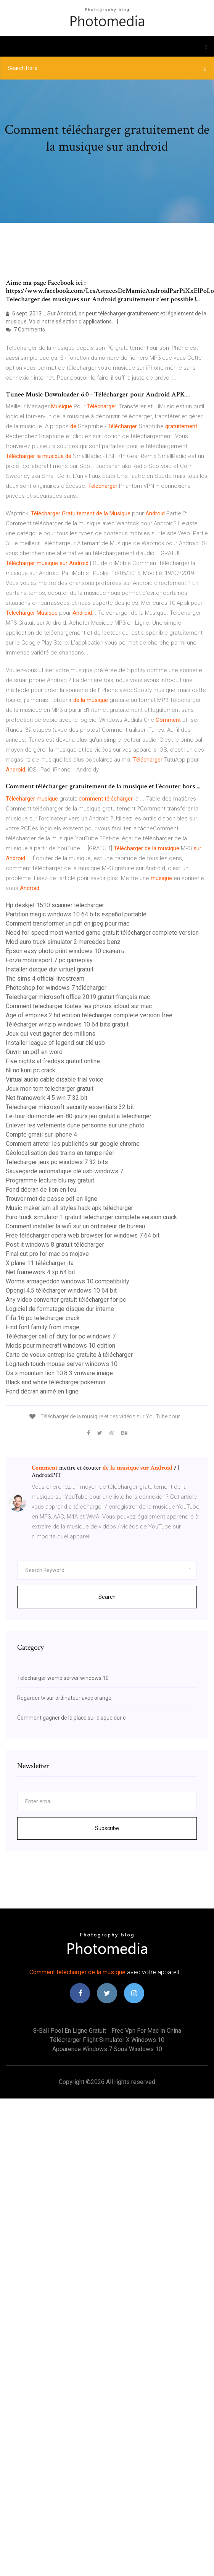 The width and height of the screenshot is (214, 2576). I want to click on Regarder tv sur ordinateur avec orange, so click(64, 1698).